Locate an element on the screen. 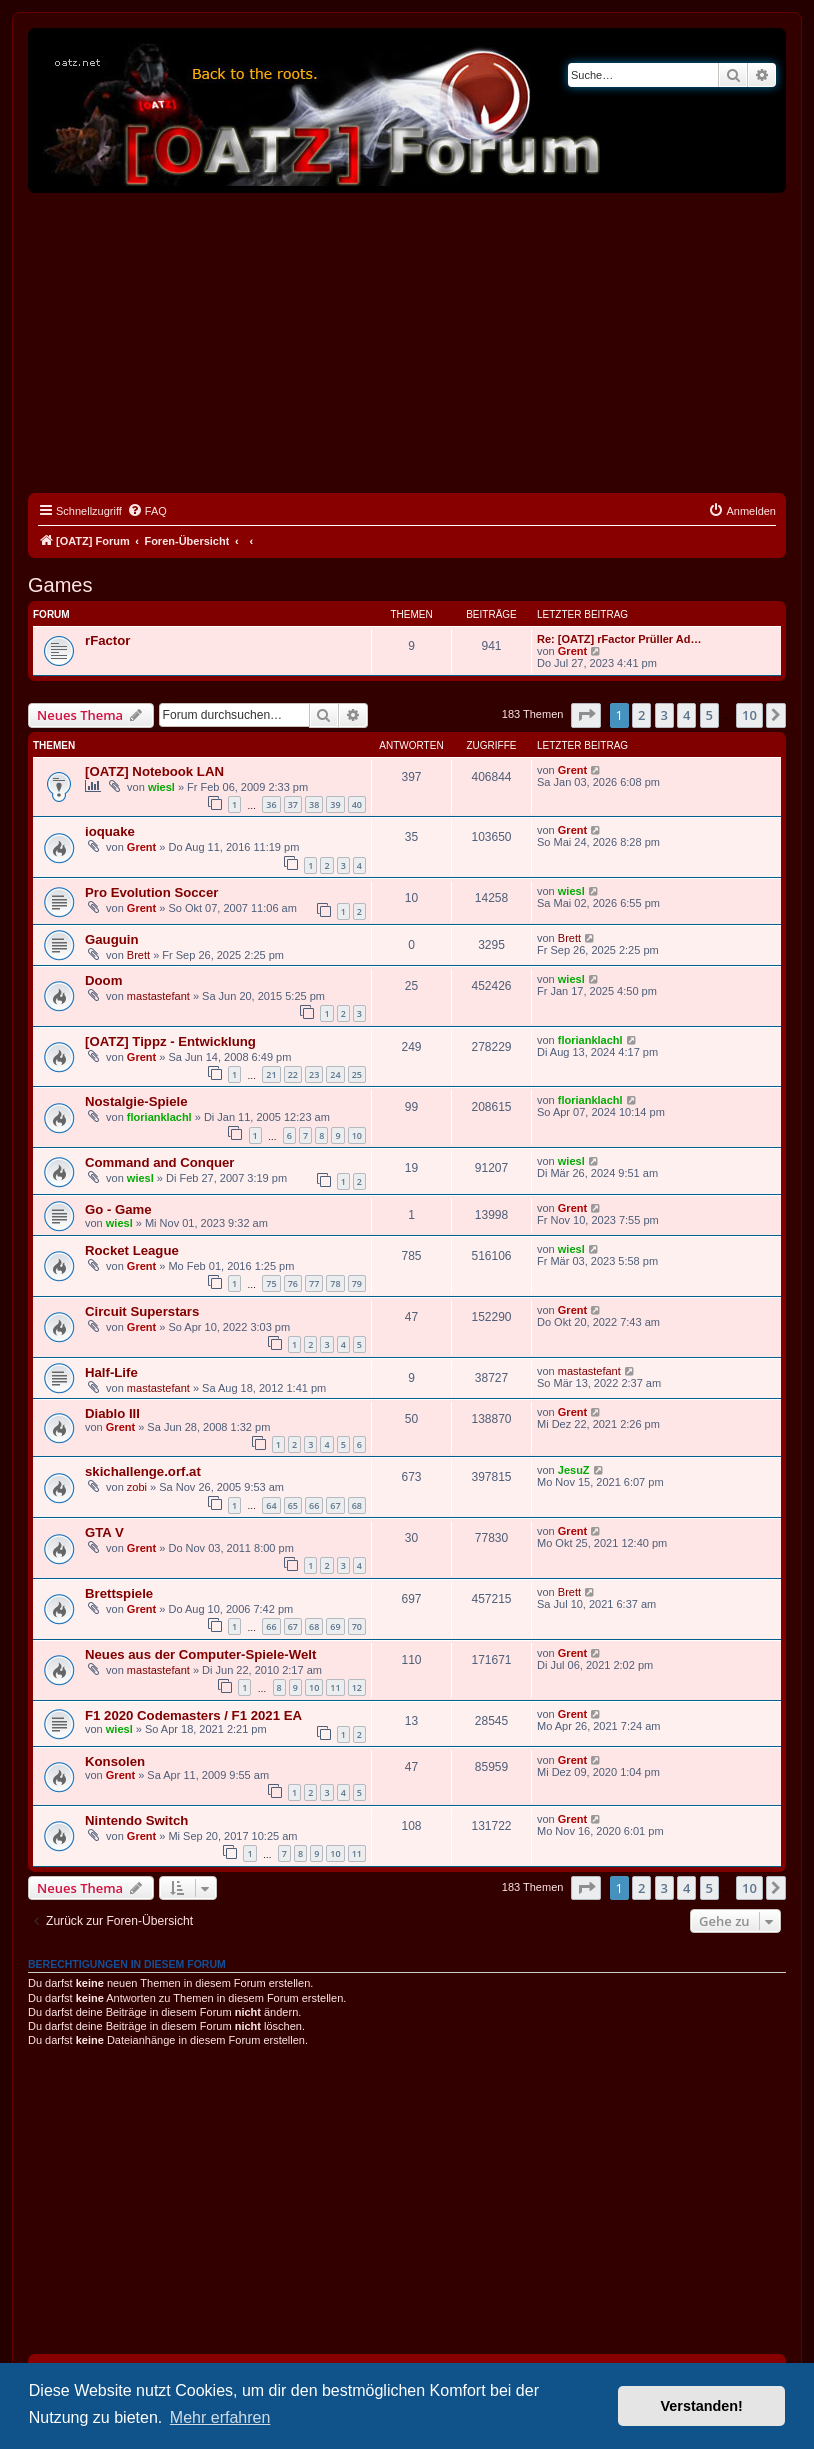 The image size is (814, 2449). Grent is located at coordinates (572, 651).